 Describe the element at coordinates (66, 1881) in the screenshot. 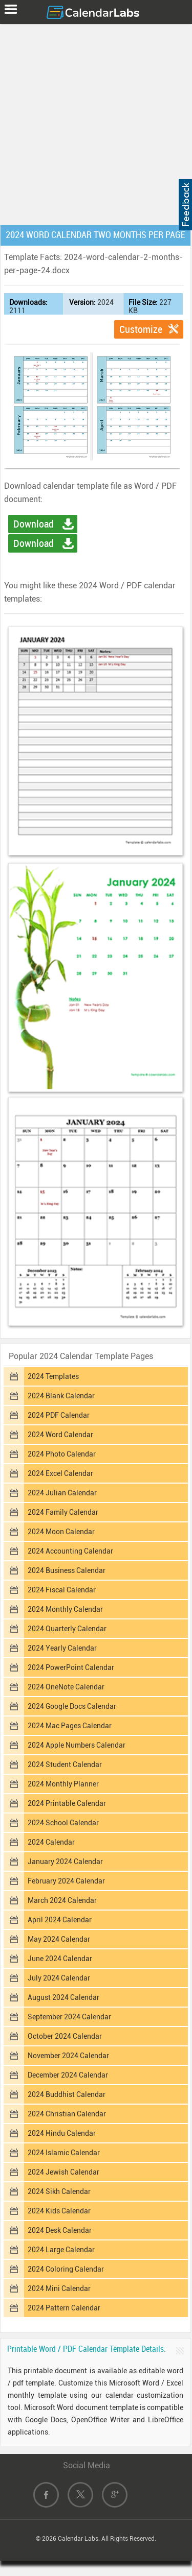

I see `February 2024 Calendar` at that location.